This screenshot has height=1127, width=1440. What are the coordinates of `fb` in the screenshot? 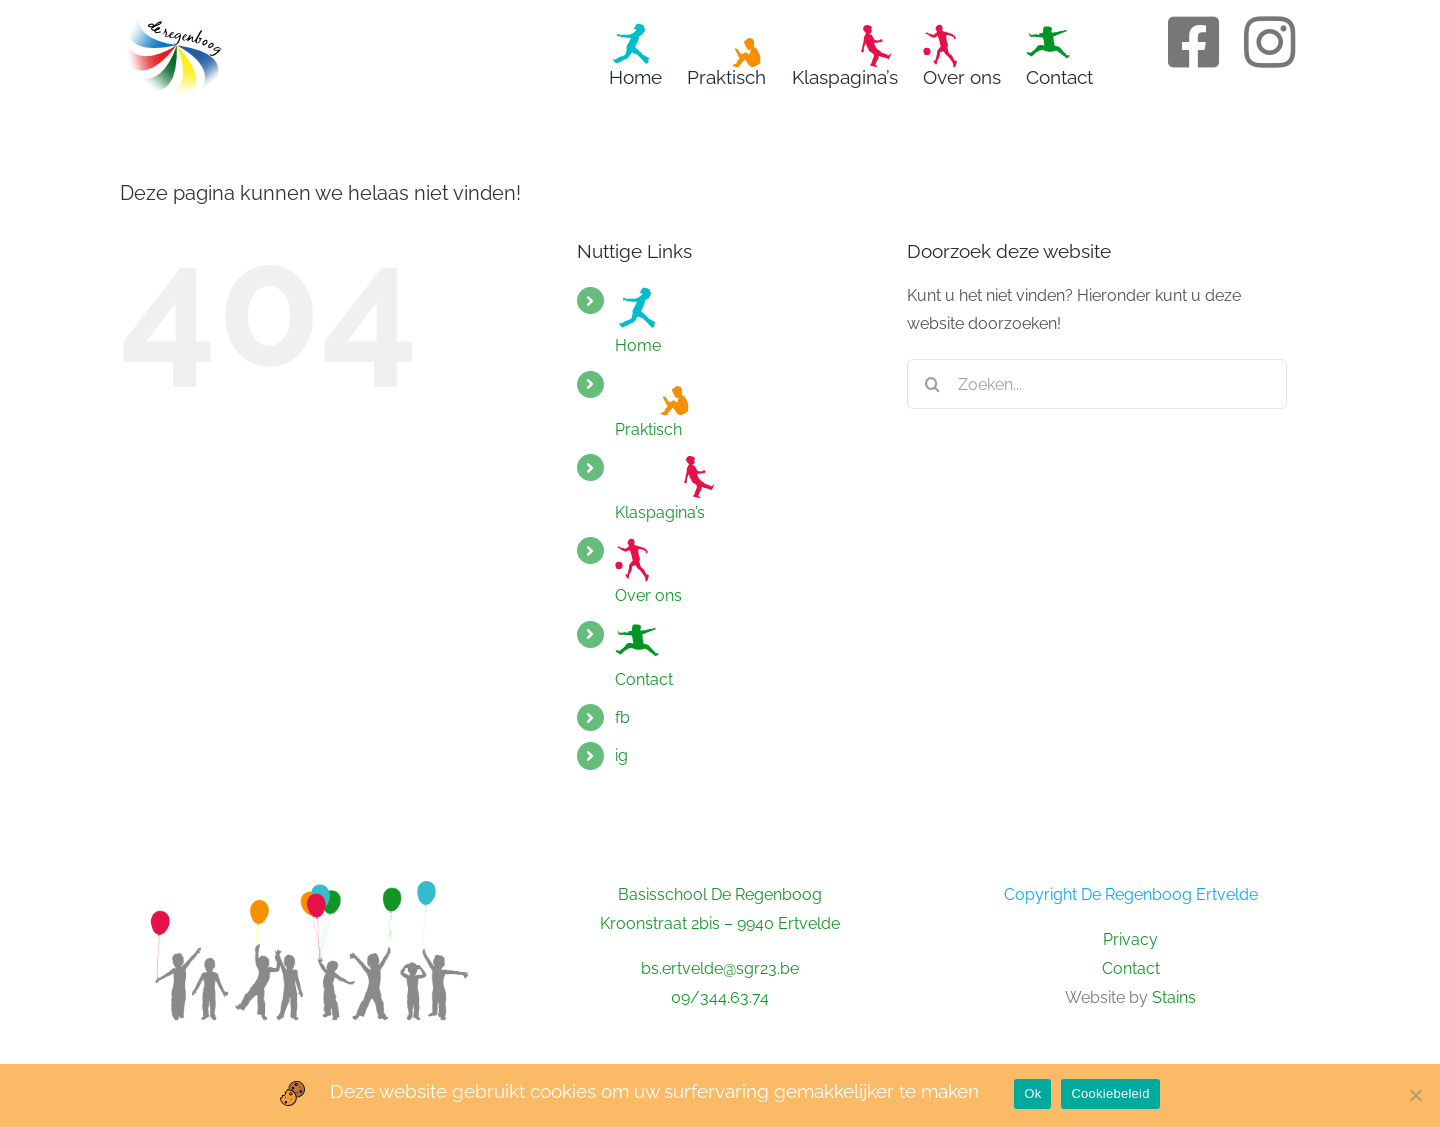 It's located at (622, 717).